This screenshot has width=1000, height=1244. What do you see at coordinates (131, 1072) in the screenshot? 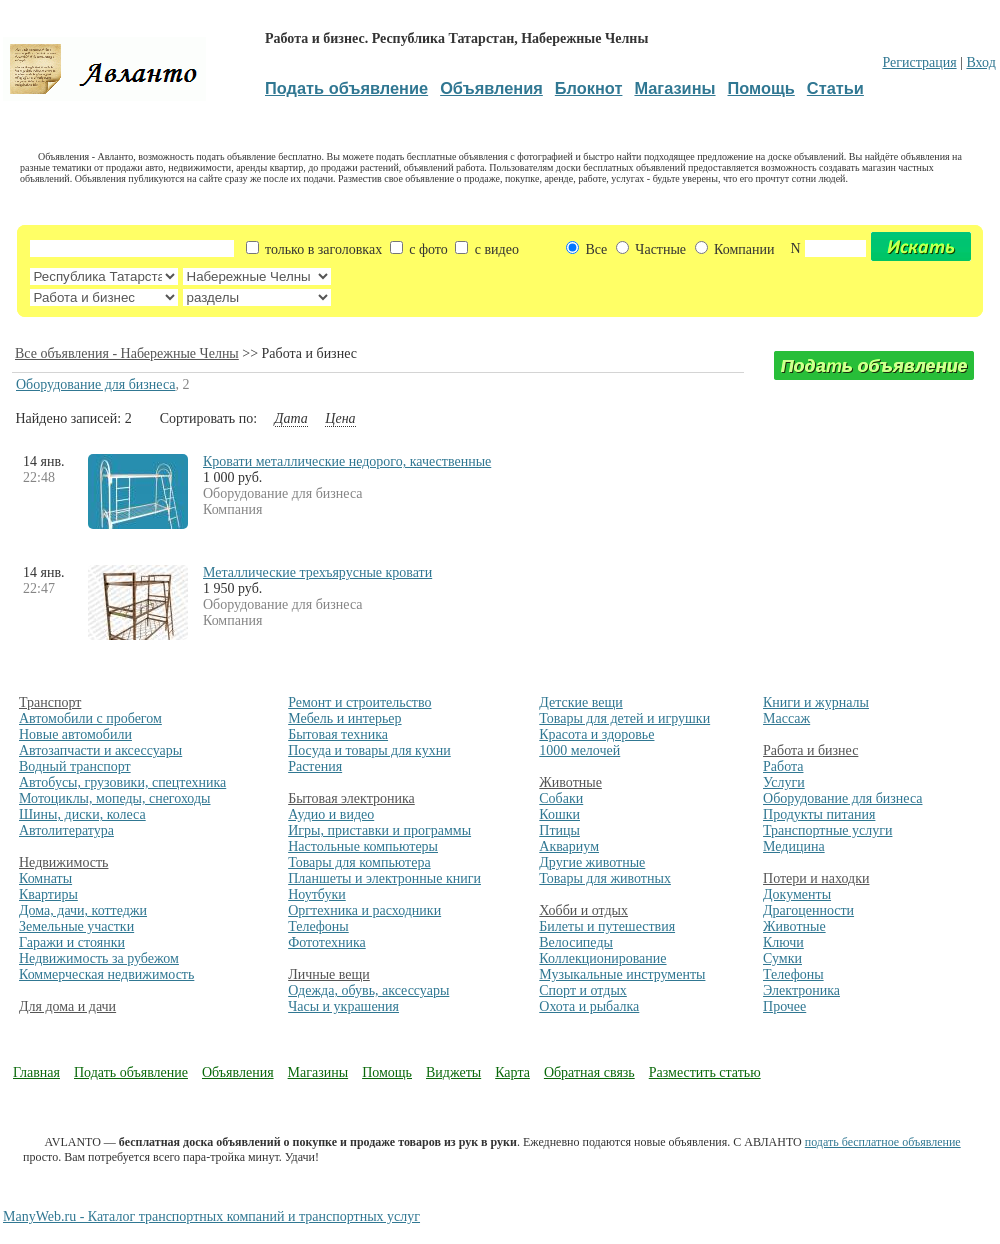
I see `Подать объявление` at bounding box center [131, 1072].